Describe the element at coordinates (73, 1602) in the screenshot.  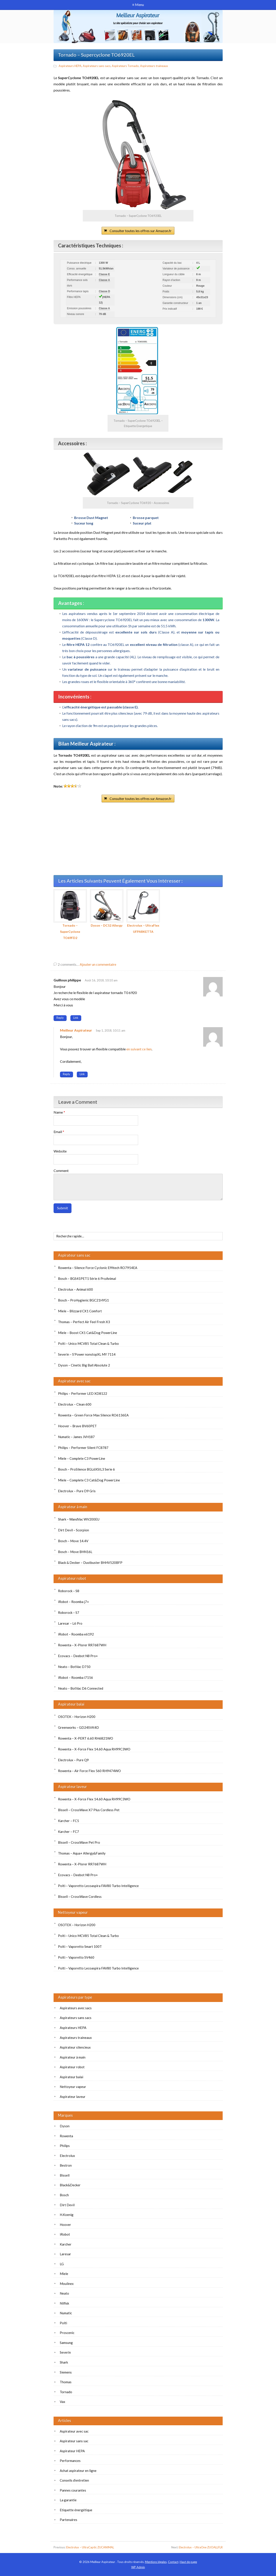
I see `iRobot – Roomba j7+` at that location.